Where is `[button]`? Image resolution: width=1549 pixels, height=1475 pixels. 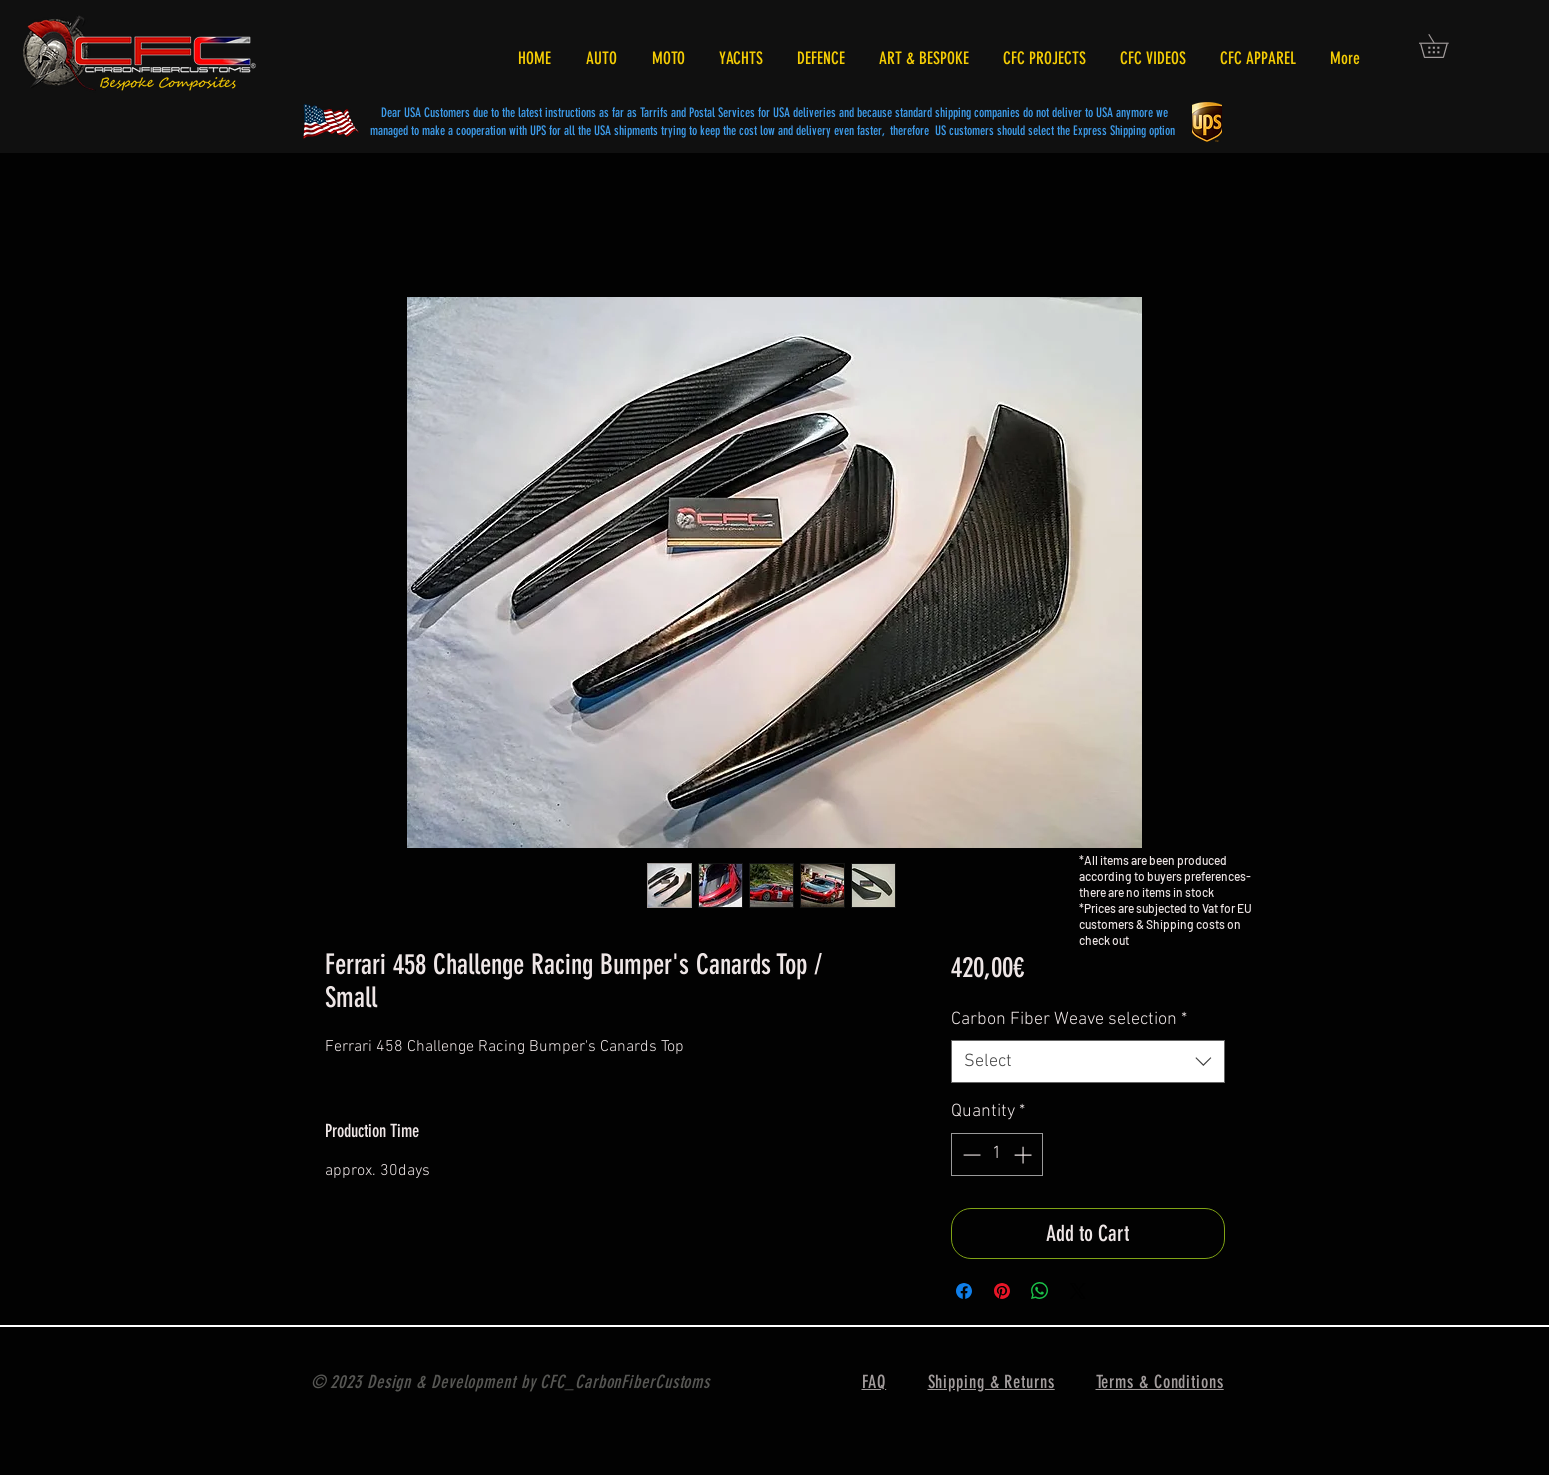
[button] is located at coordinates (1445, 46).